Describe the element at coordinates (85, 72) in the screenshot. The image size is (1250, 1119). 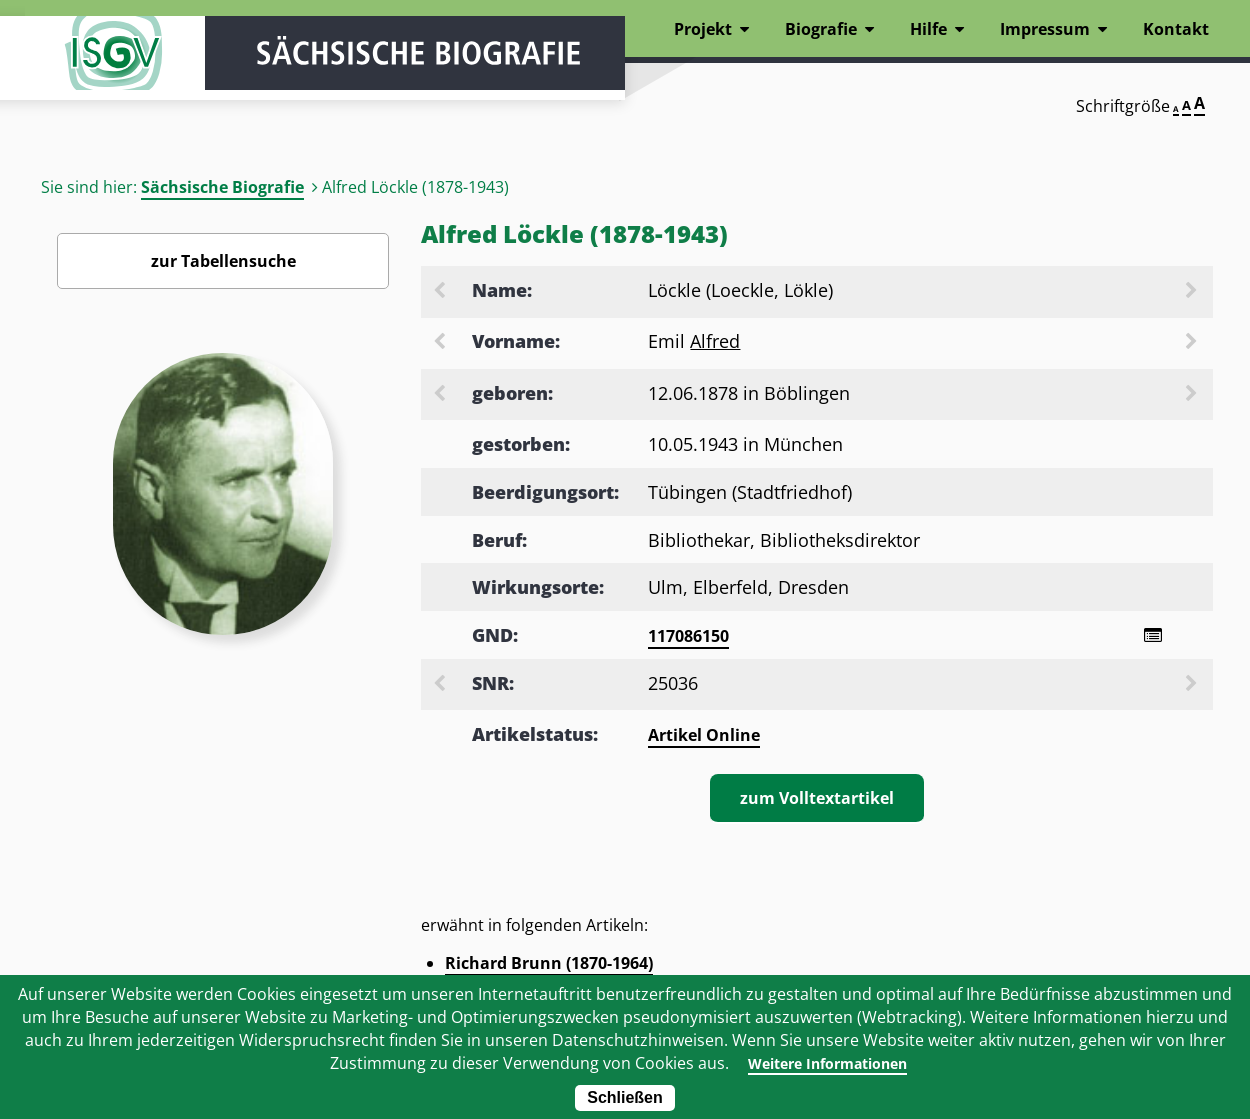
I see `ISGV` at that location.